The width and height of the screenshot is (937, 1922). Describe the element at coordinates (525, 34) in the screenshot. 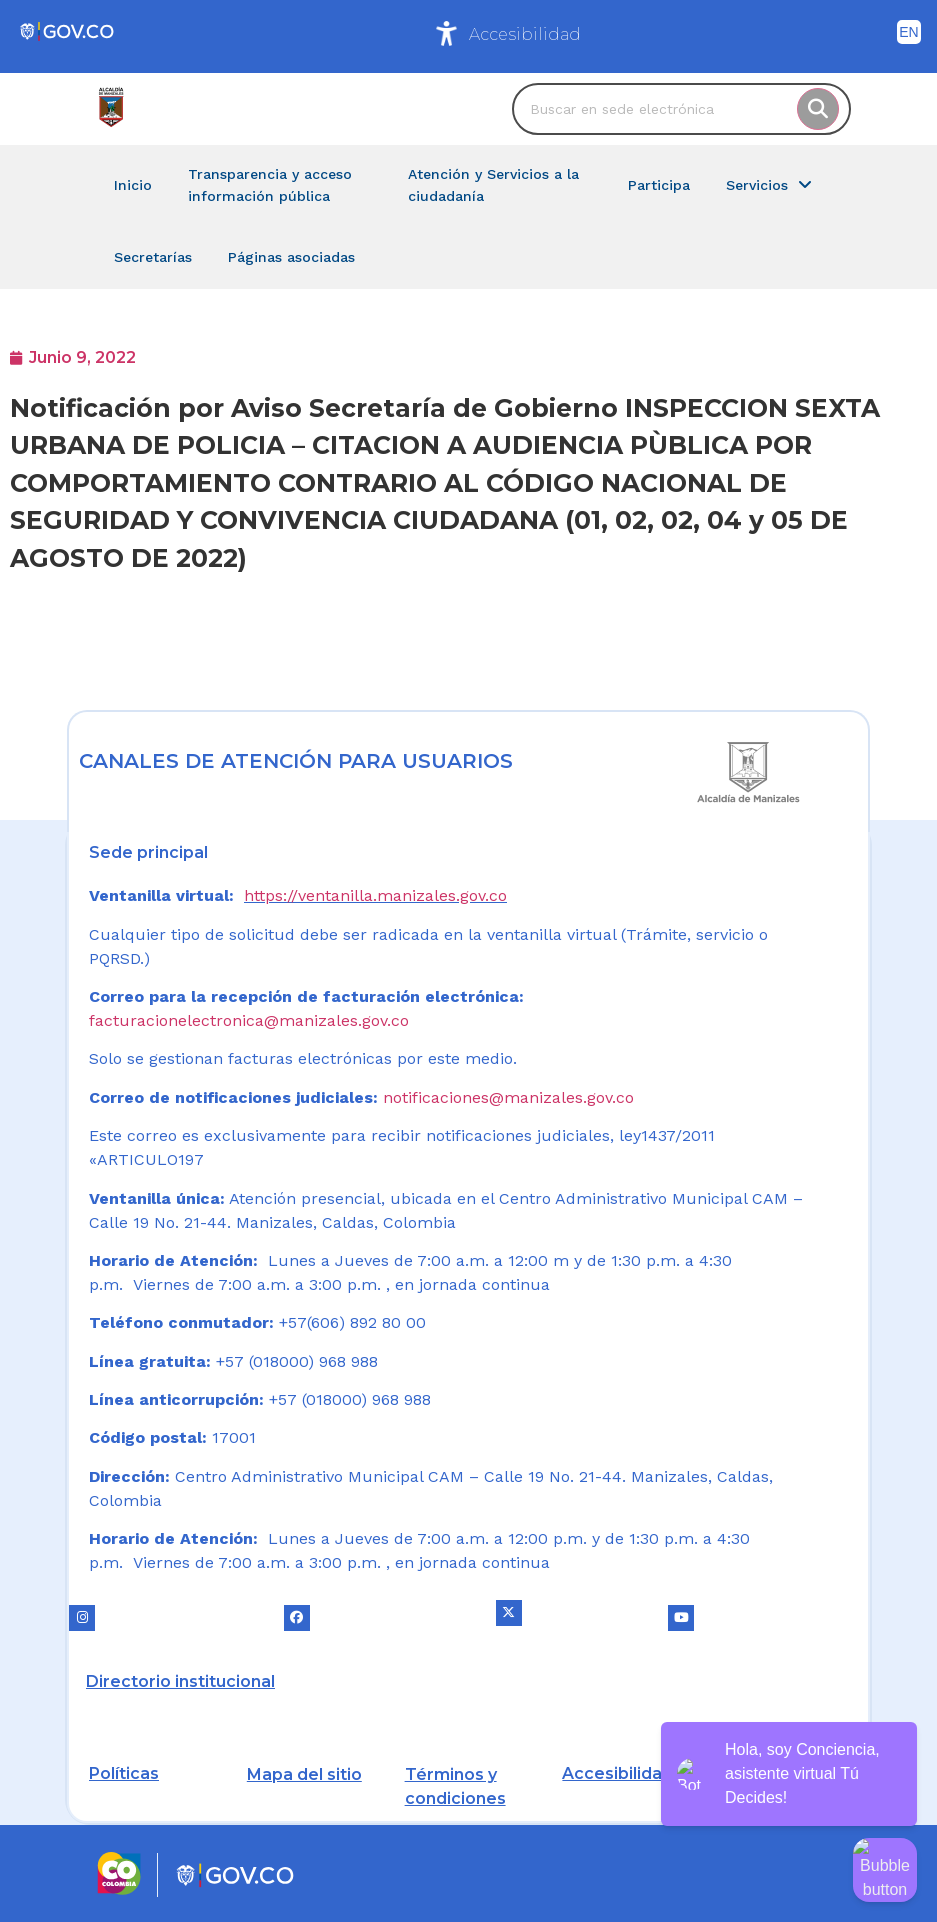

I see `Accesibilidad` at that location.